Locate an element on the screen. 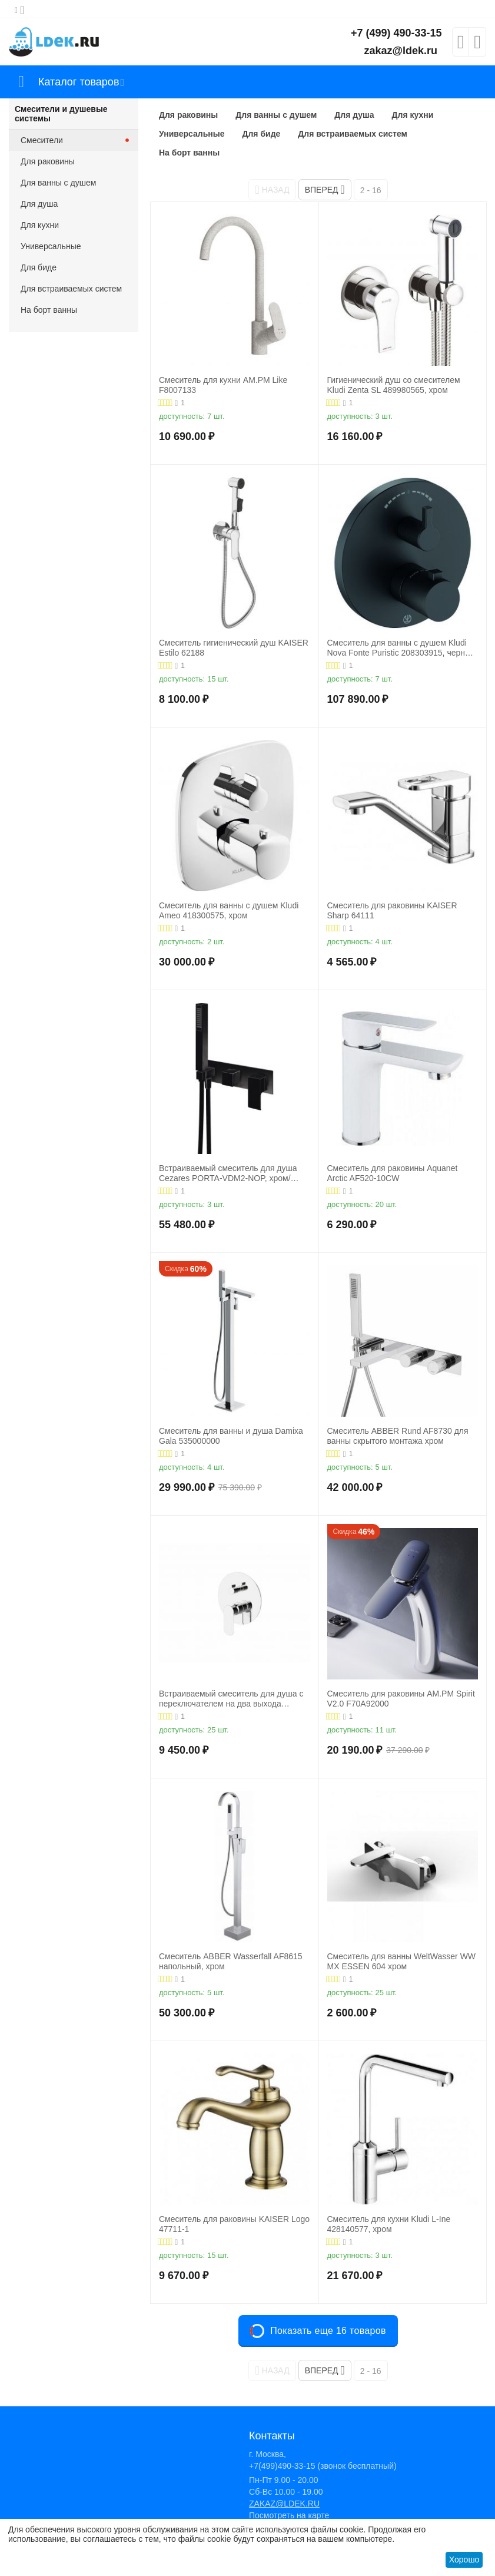  Смеситель для кухни AM.PM Like F8007133 is located at coordinates (223, 385).